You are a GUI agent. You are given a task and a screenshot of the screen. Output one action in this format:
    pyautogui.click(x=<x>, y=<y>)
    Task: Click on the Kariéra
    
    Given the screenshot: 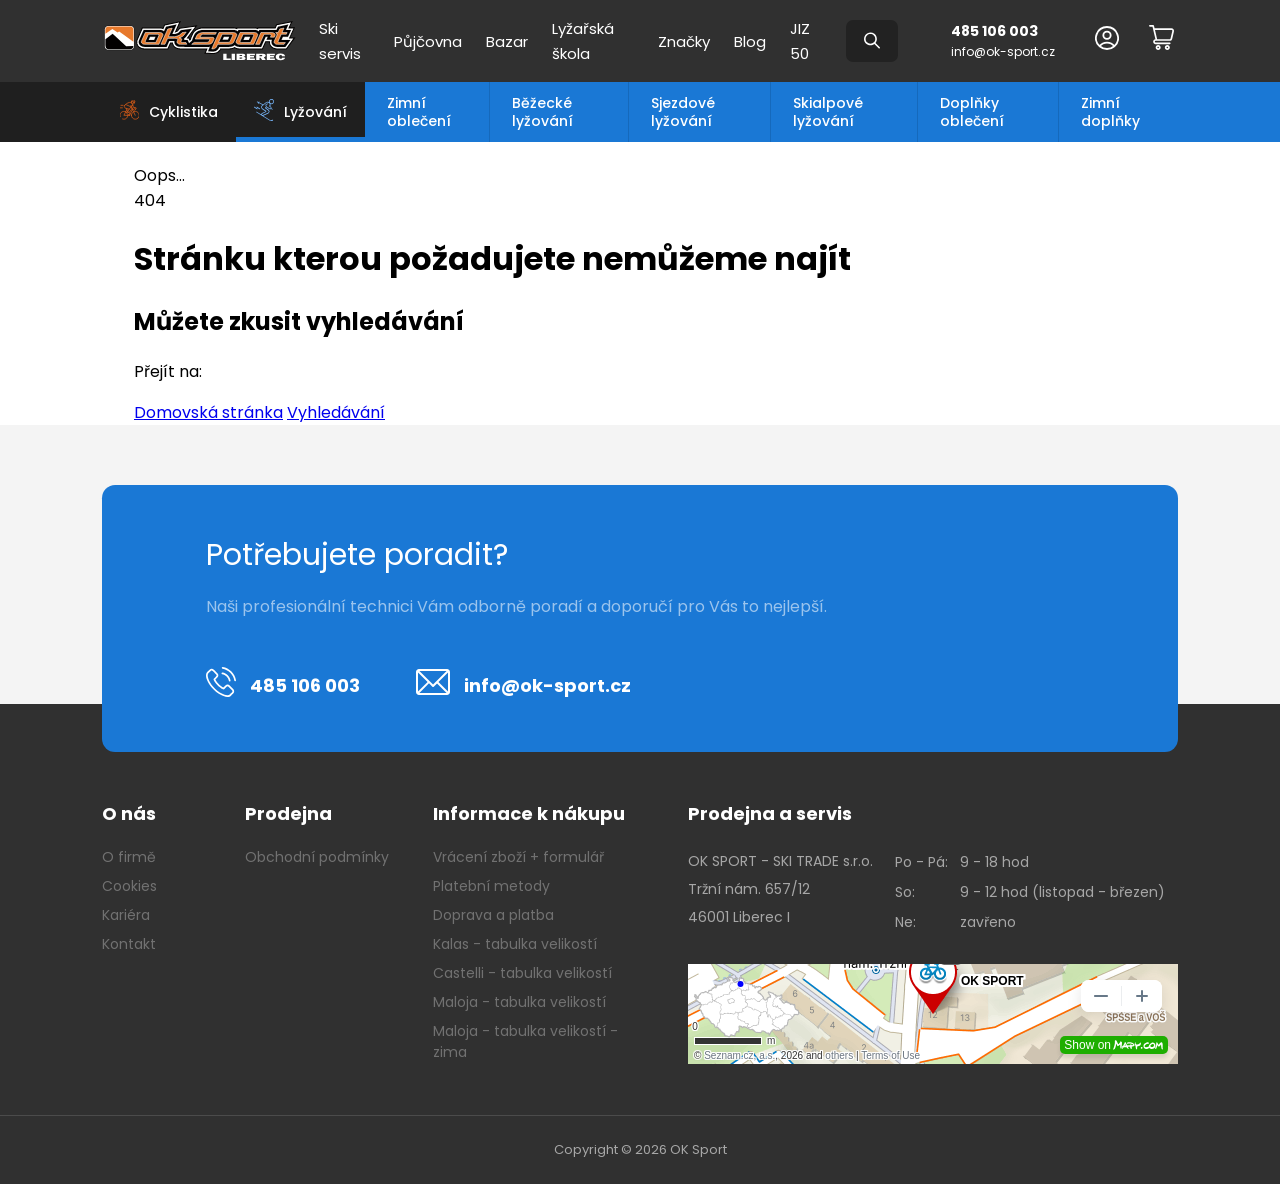 What is the action you would take?
    pyautogui.click(x=126, y=915)
    